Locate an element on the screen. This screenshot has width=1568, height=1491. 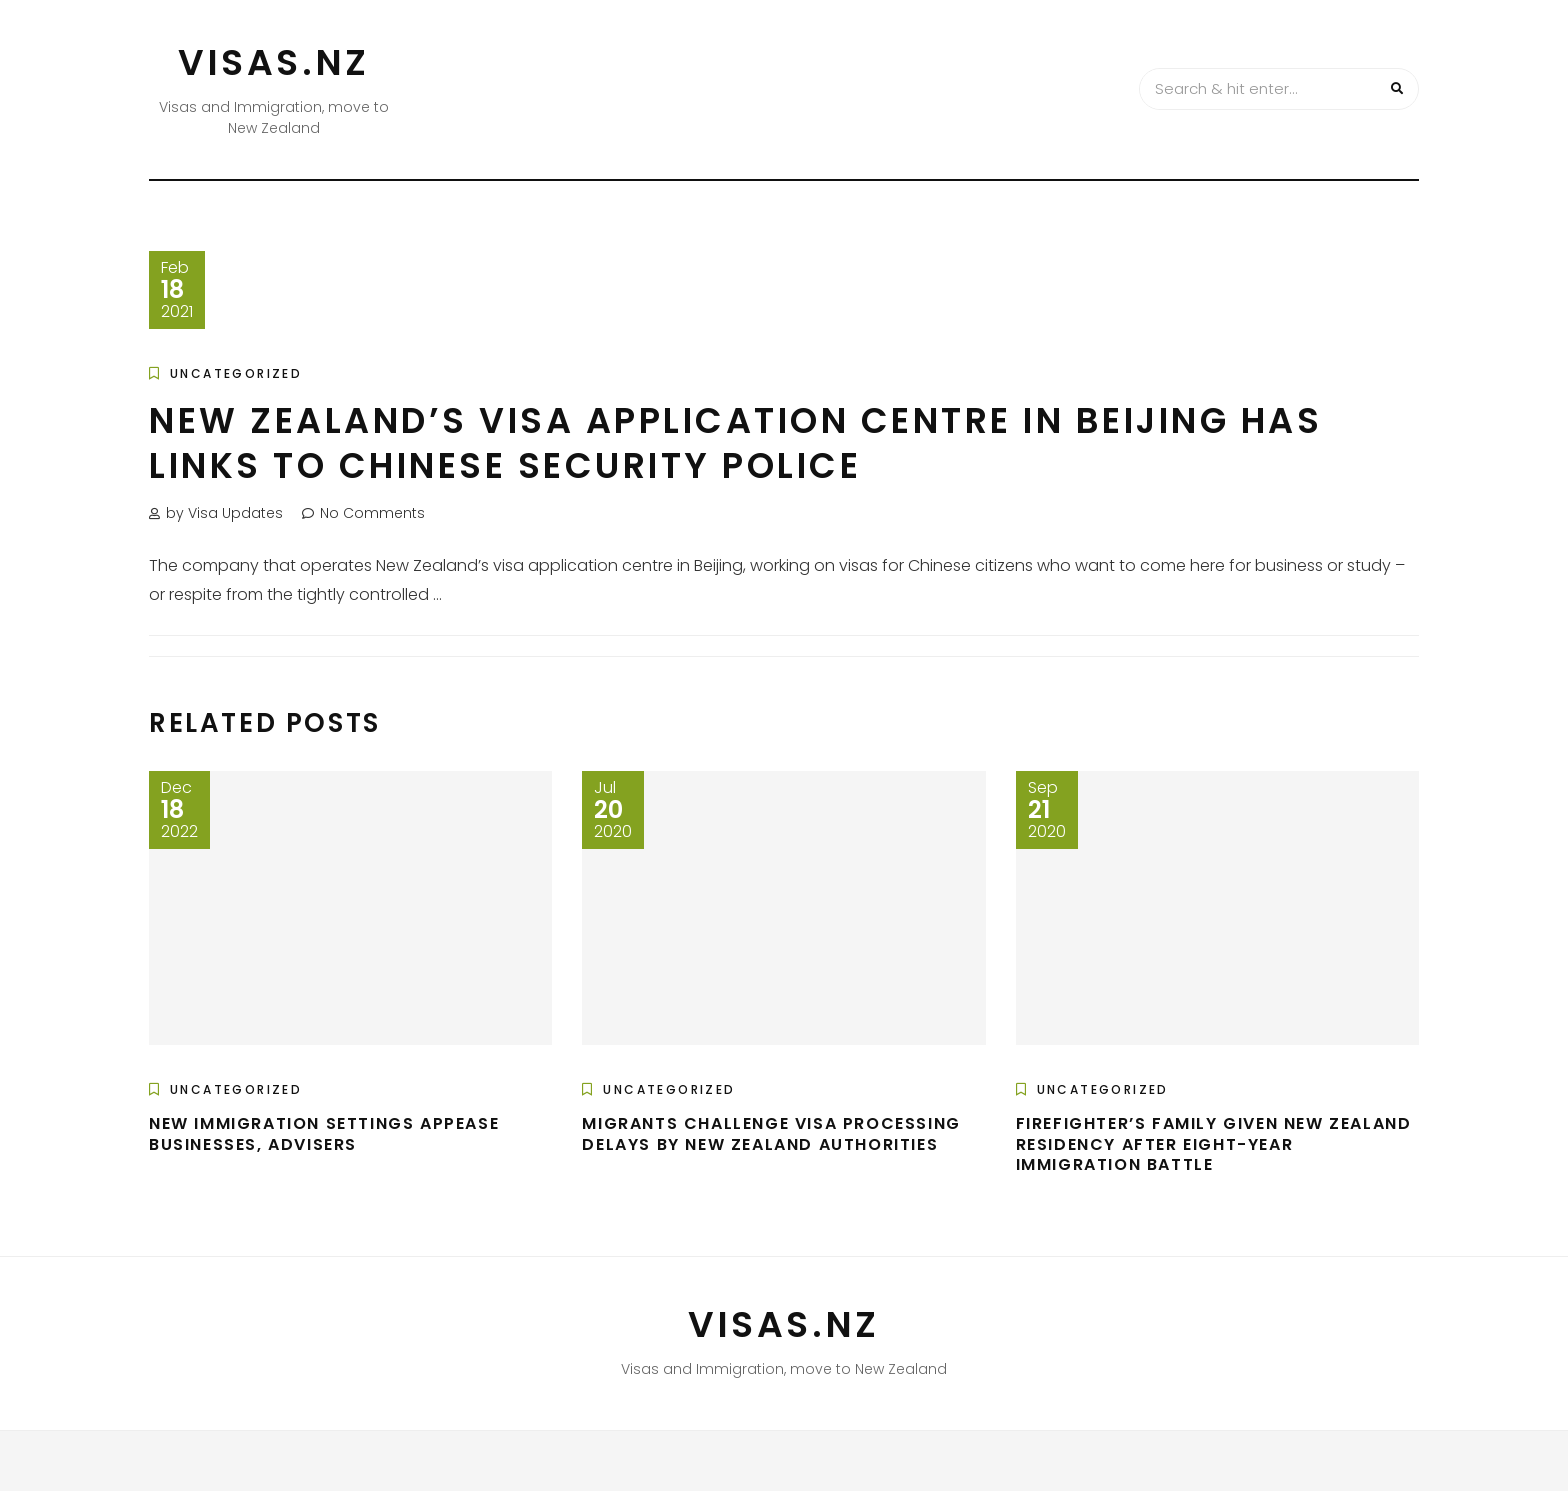
New immigration settings appease businesses, advisers is located at coordinates (324, 1134).